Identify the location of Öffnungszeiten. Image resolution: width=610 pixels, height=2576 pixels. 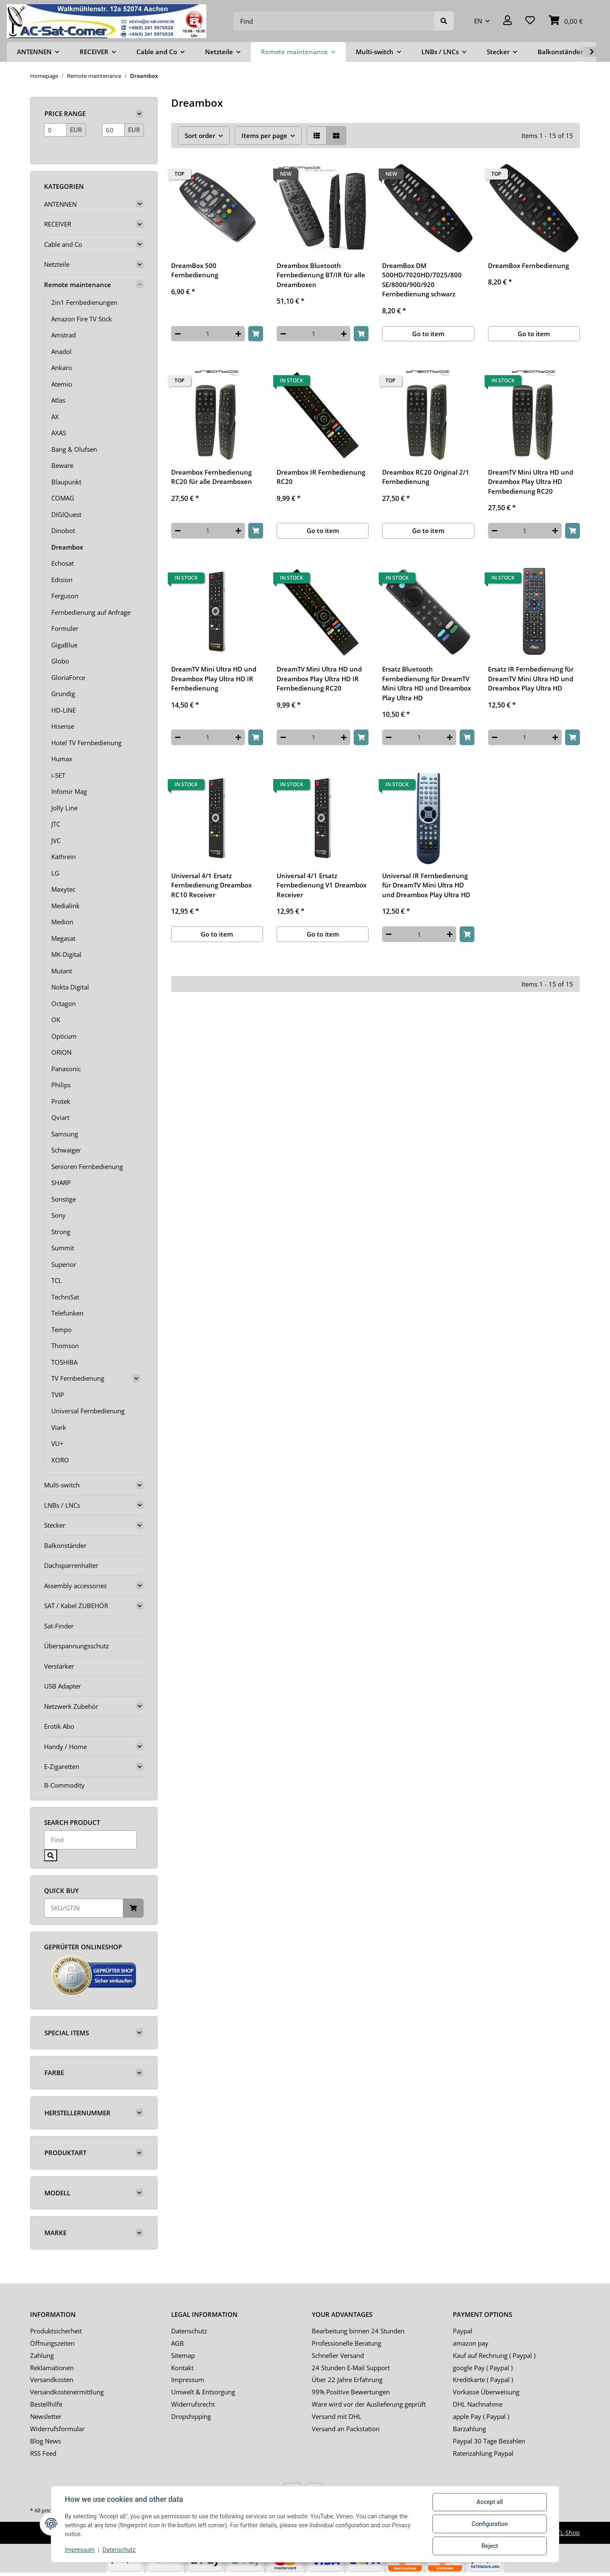
(52, 2343).